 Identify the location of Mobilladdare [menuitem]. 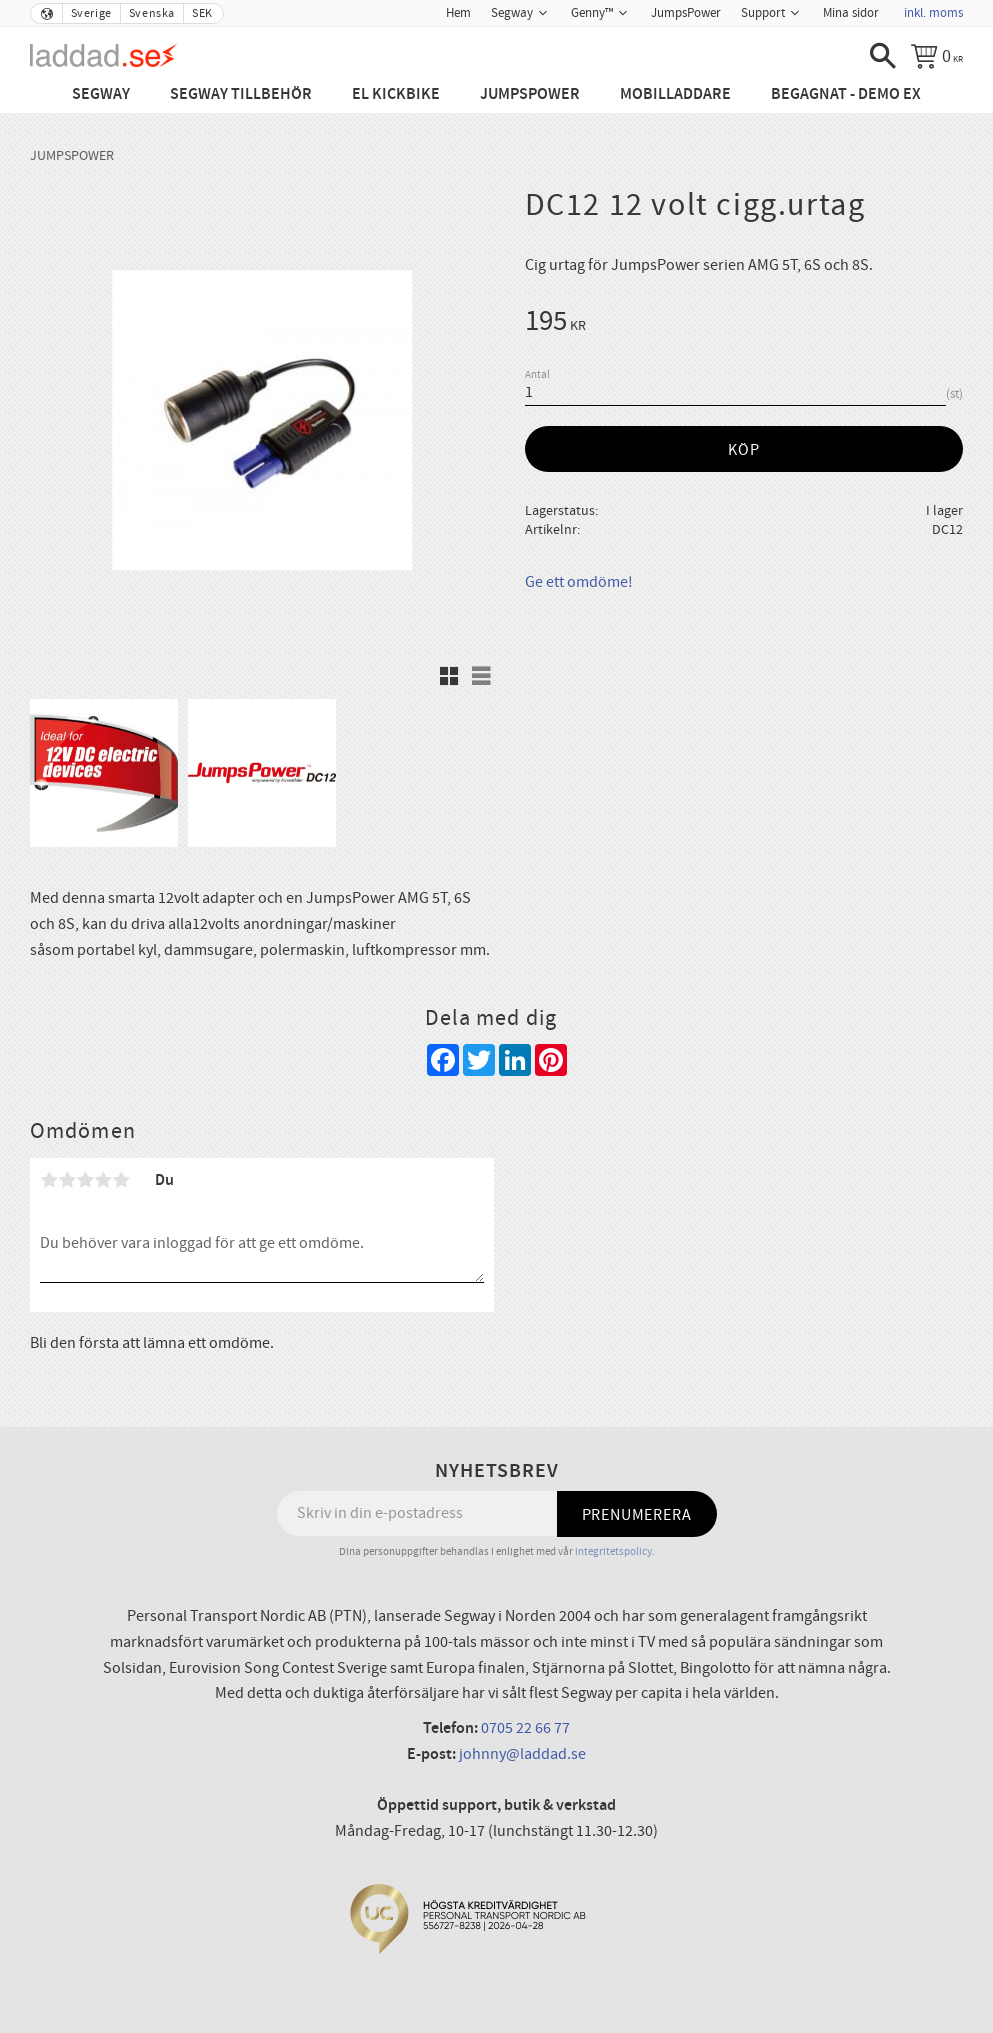
(675, 94).